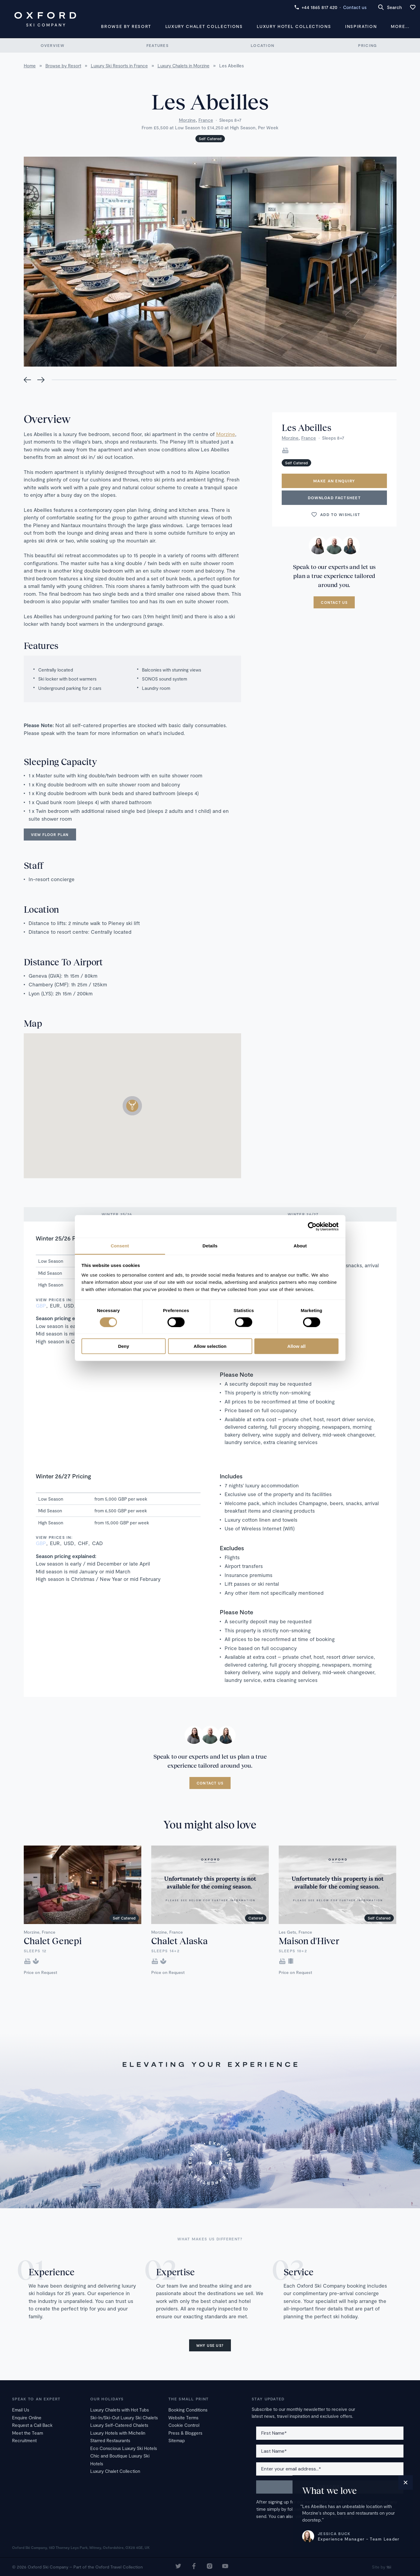 The height and width of the screenshot is (2576, 420). I want to click on About [tab], so click(300, 1245).